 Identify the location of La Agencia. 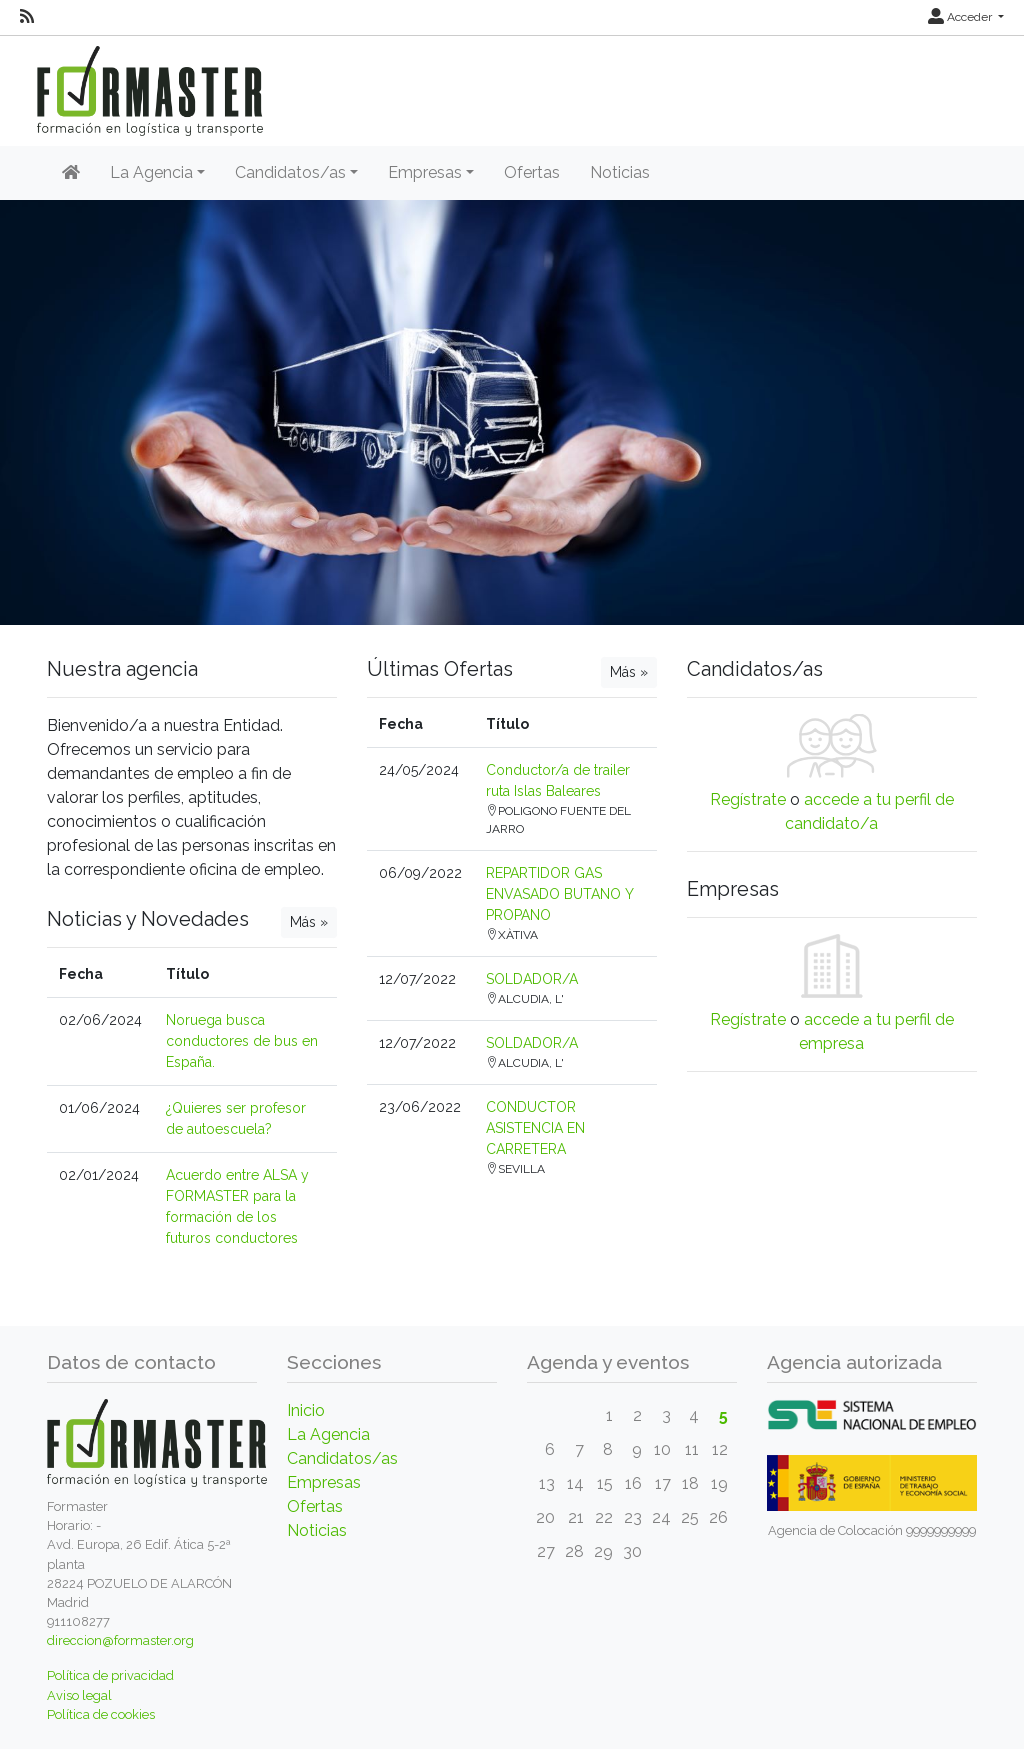
(328, 1434).